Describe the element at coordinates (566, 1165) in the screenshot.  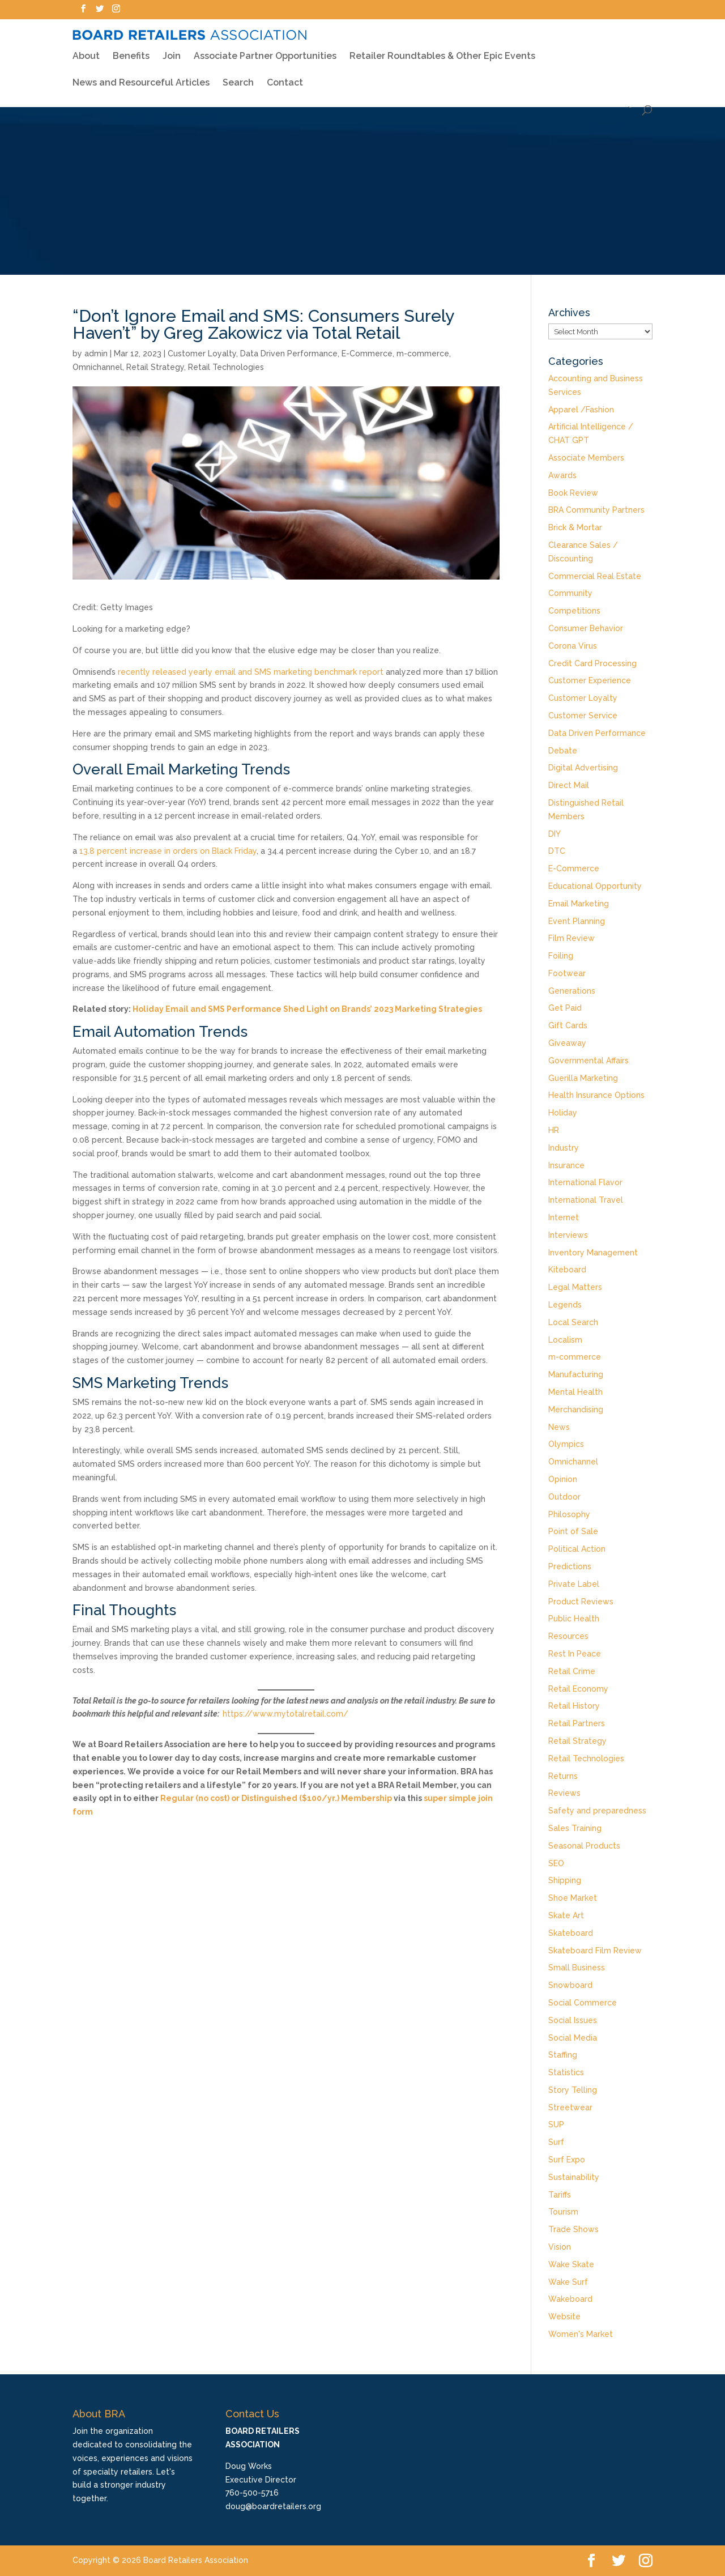
I see `Insurance` at that location.